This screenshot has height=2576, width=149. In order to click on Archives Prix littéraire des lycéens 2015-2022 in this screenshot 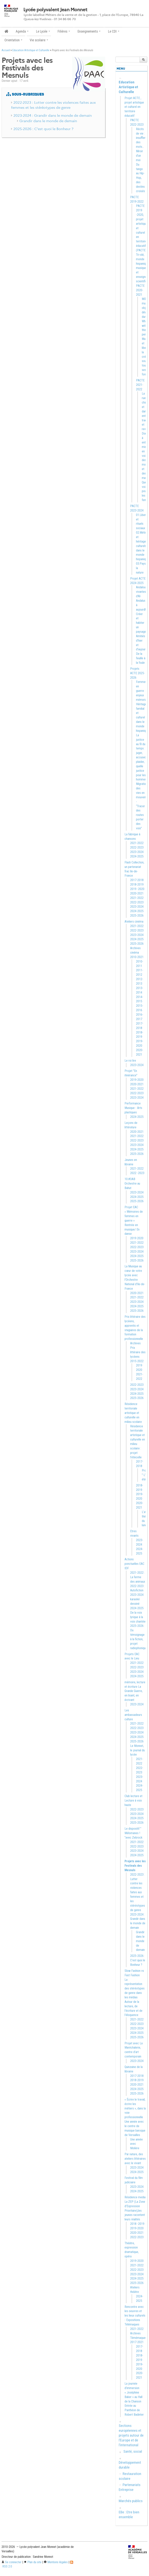, I will do `click(138, 1352)`.